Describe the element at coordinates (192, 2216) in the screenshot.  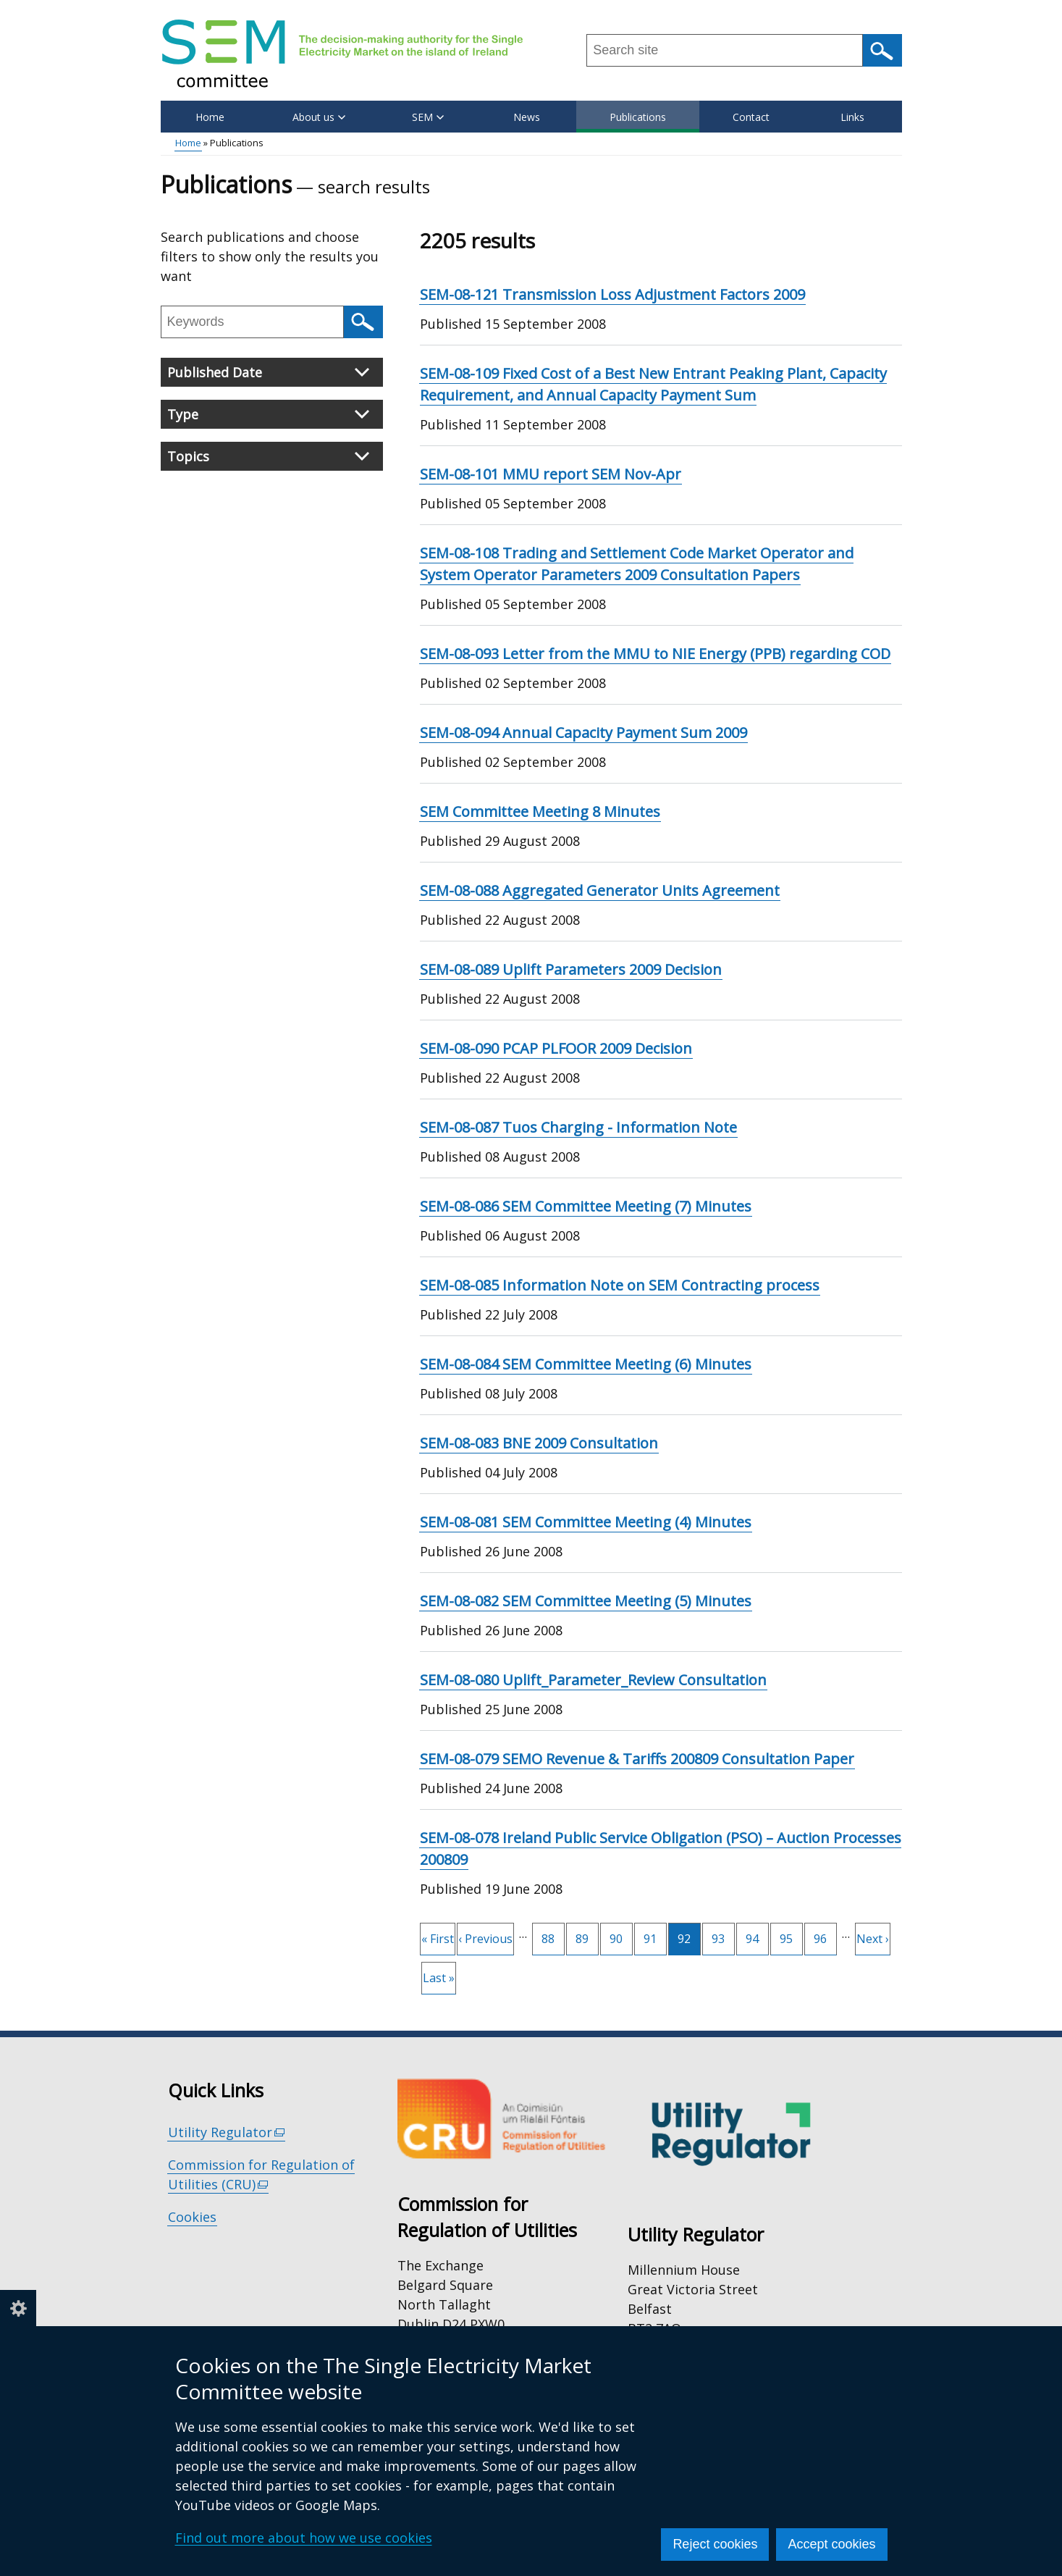
I see `Cookies` at that location.